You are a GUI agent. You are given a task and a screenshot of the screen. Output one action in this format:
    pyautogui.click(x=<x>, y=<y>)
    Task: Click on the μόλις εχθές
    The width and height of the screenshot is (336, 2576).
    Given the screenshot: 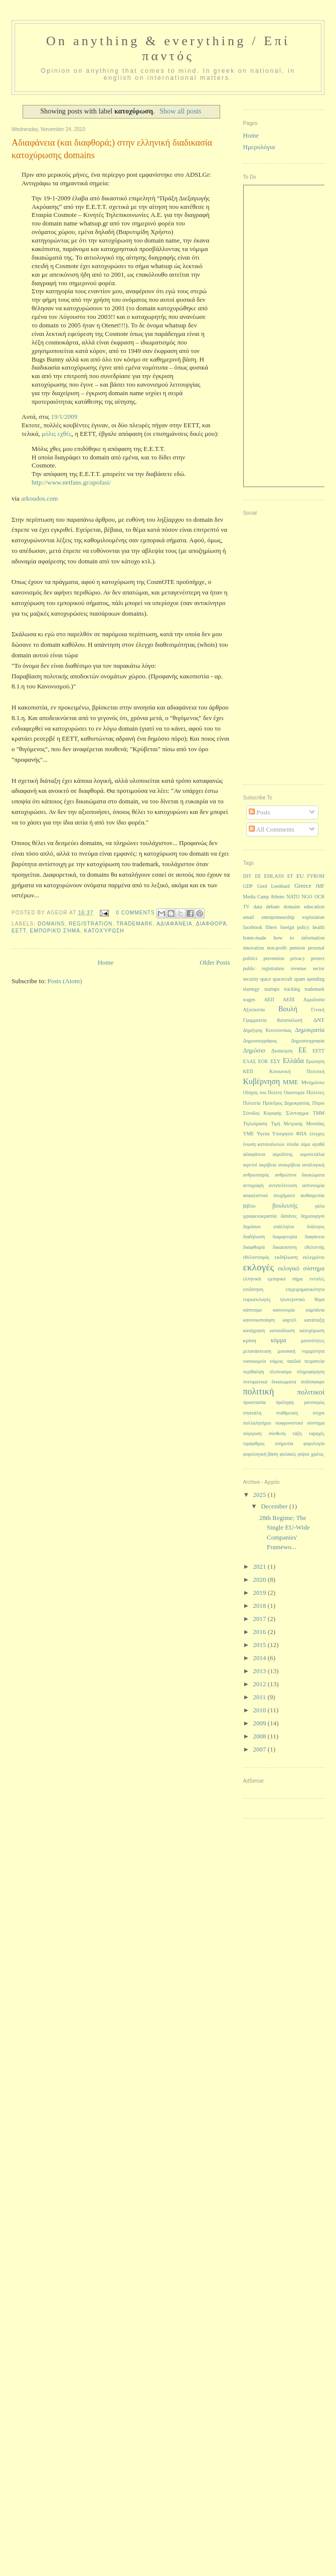 What is the action you would take?
    pyautogui.click(x=57, y=433)
    